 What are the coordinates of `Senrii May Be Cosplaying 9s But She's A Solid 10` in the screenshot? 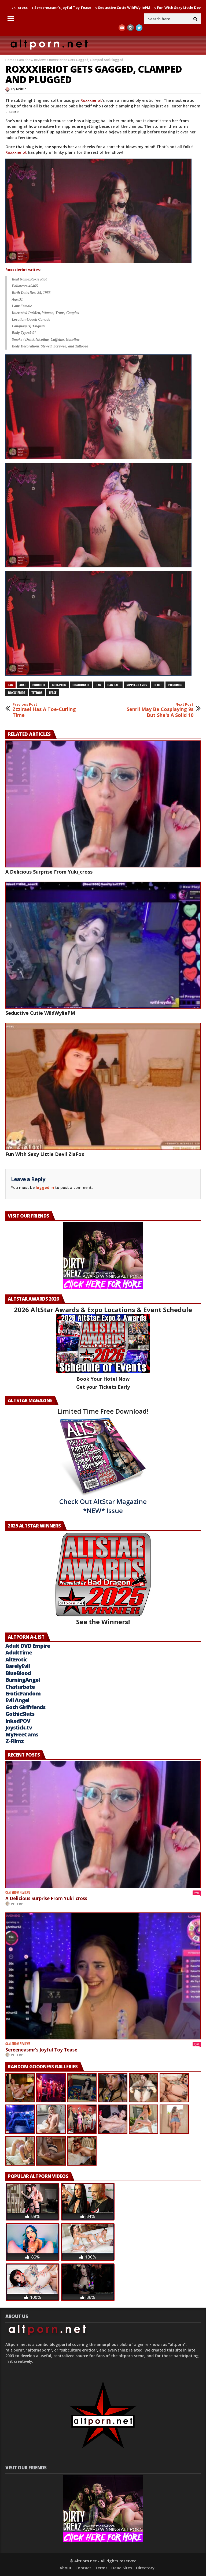 It's located at (156, 710).